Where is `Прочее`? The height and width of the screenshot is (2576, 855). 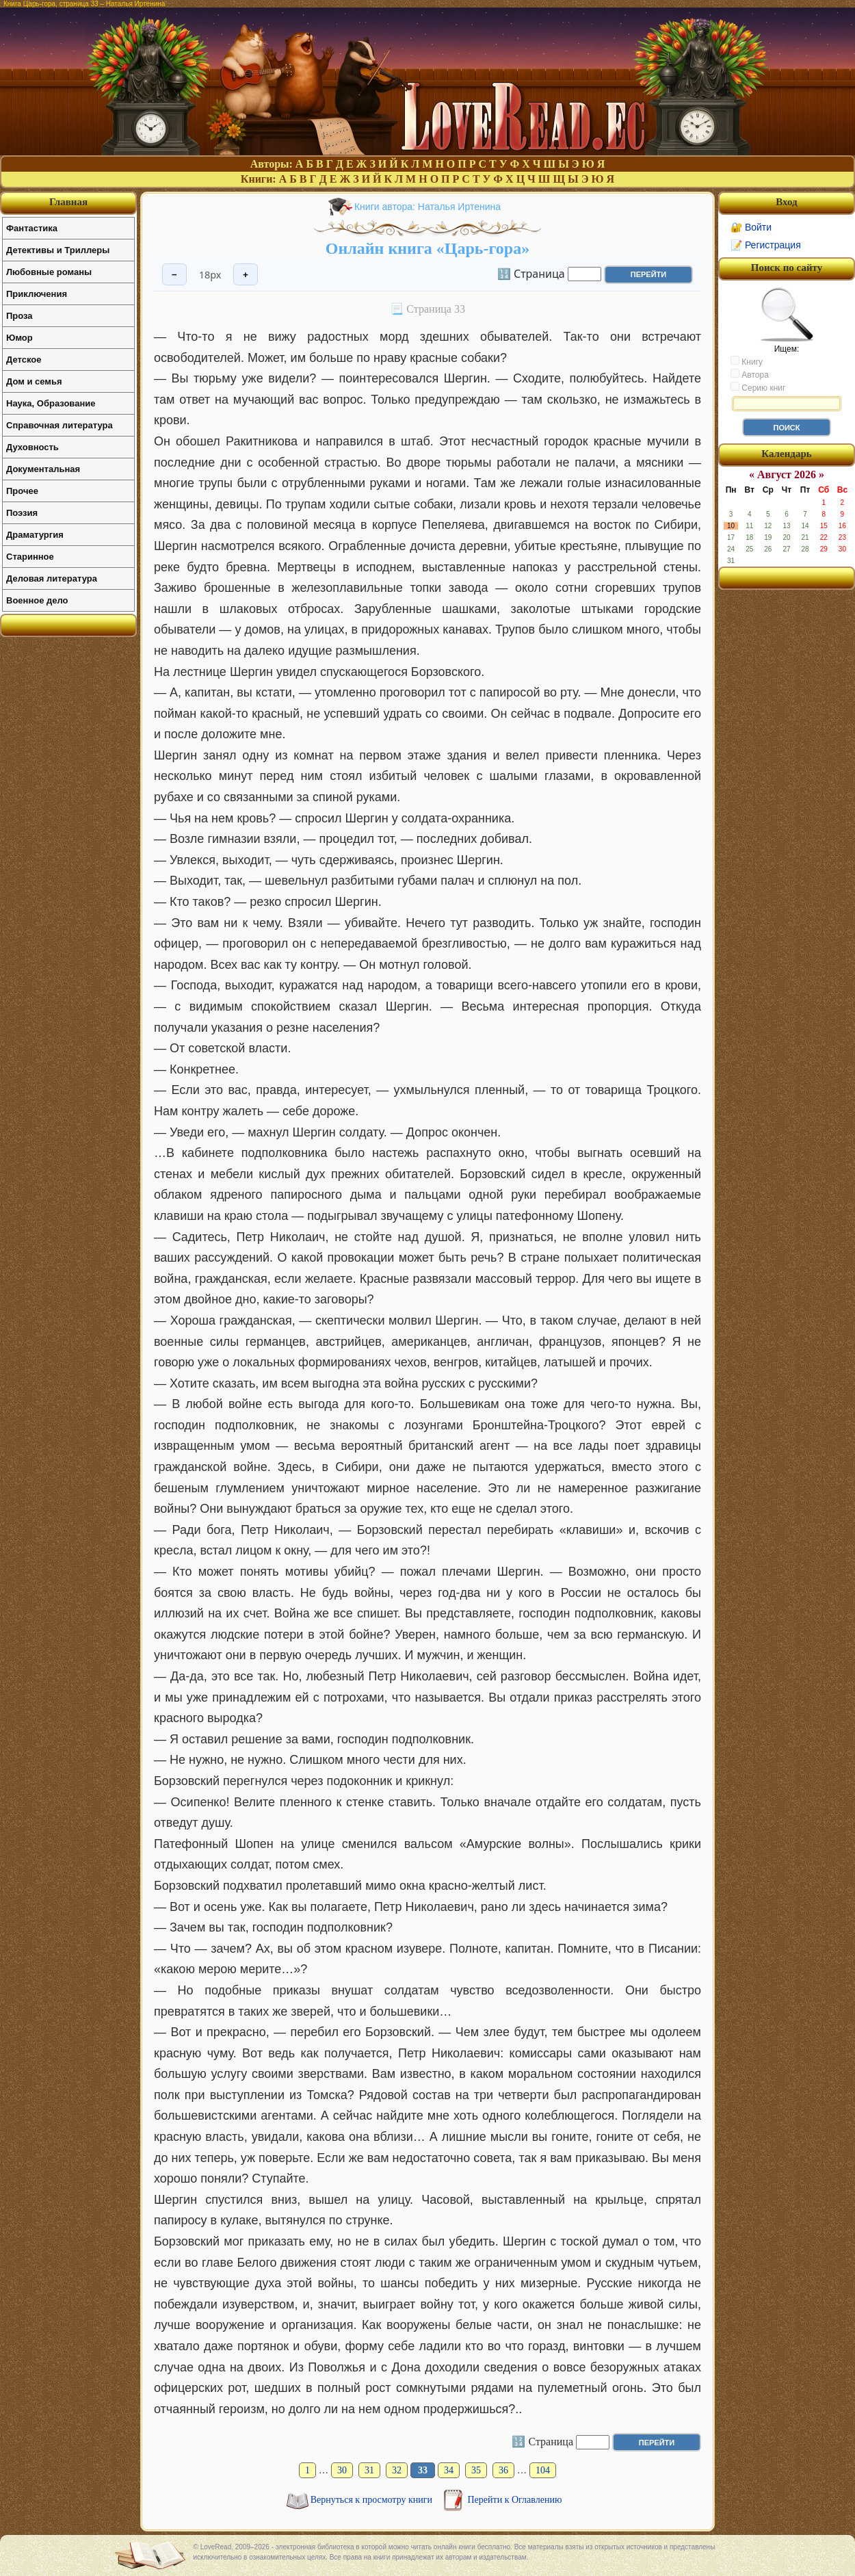
Прочее is located at coordinates (22, 491).